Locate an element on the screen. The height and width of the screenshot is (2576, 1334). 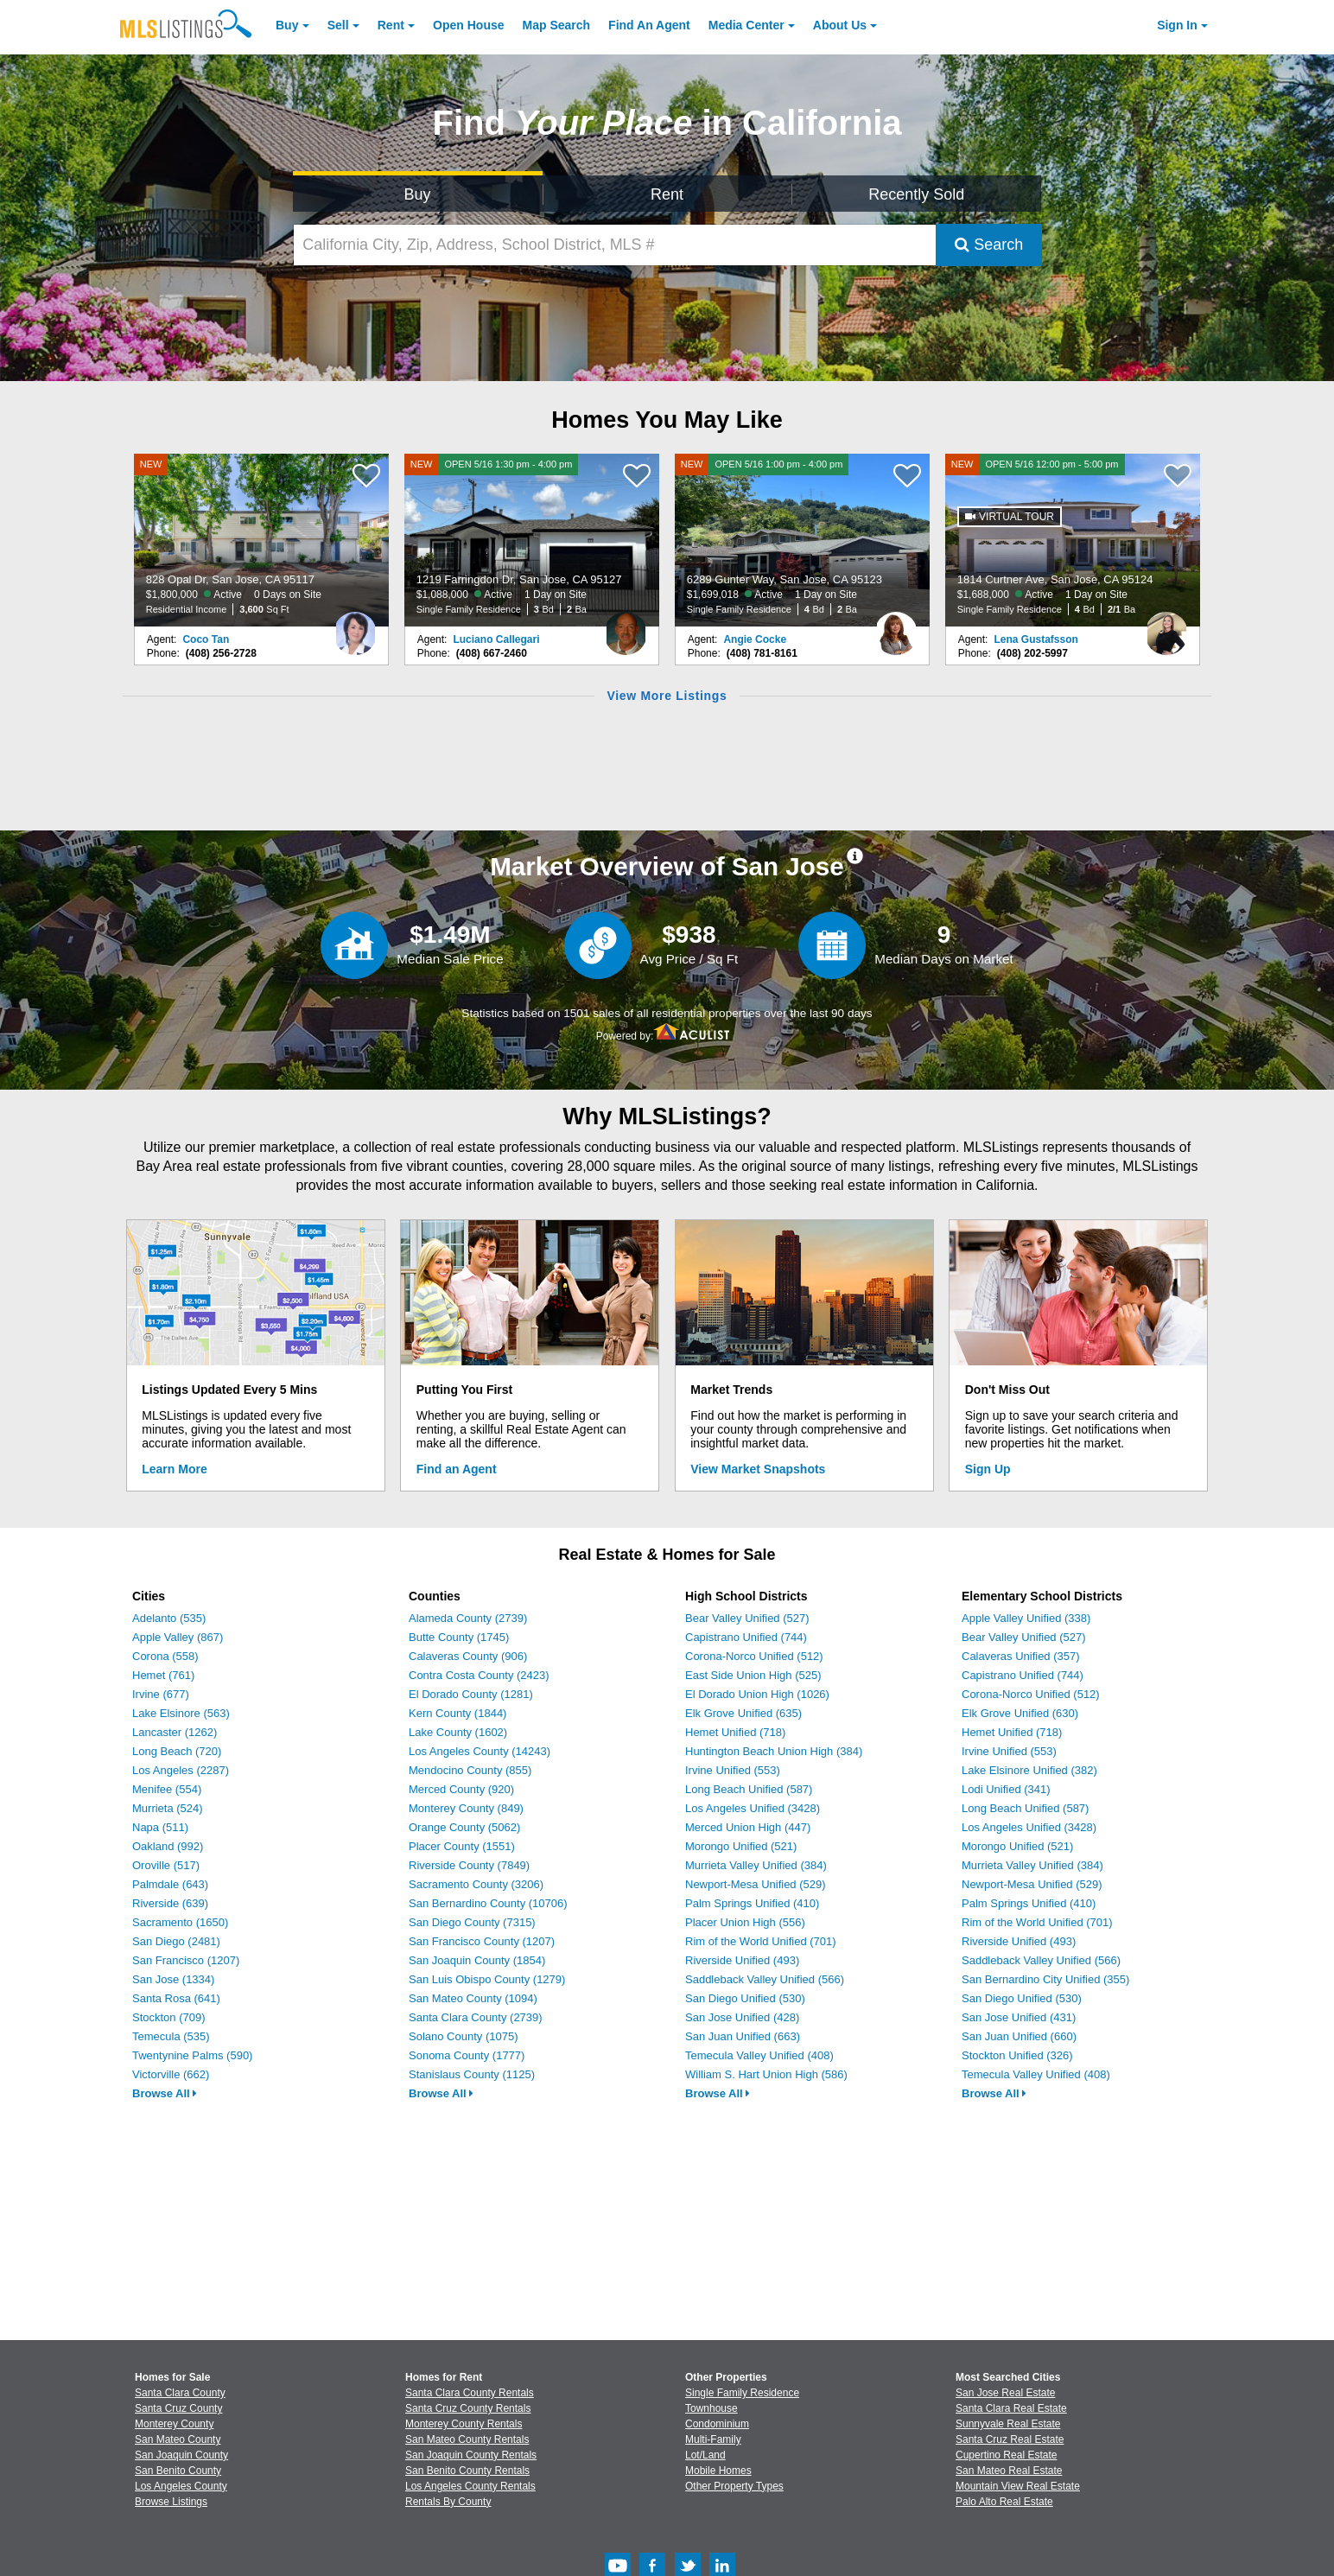
Lancaster (1262) is located at coordinates (174, 1732).